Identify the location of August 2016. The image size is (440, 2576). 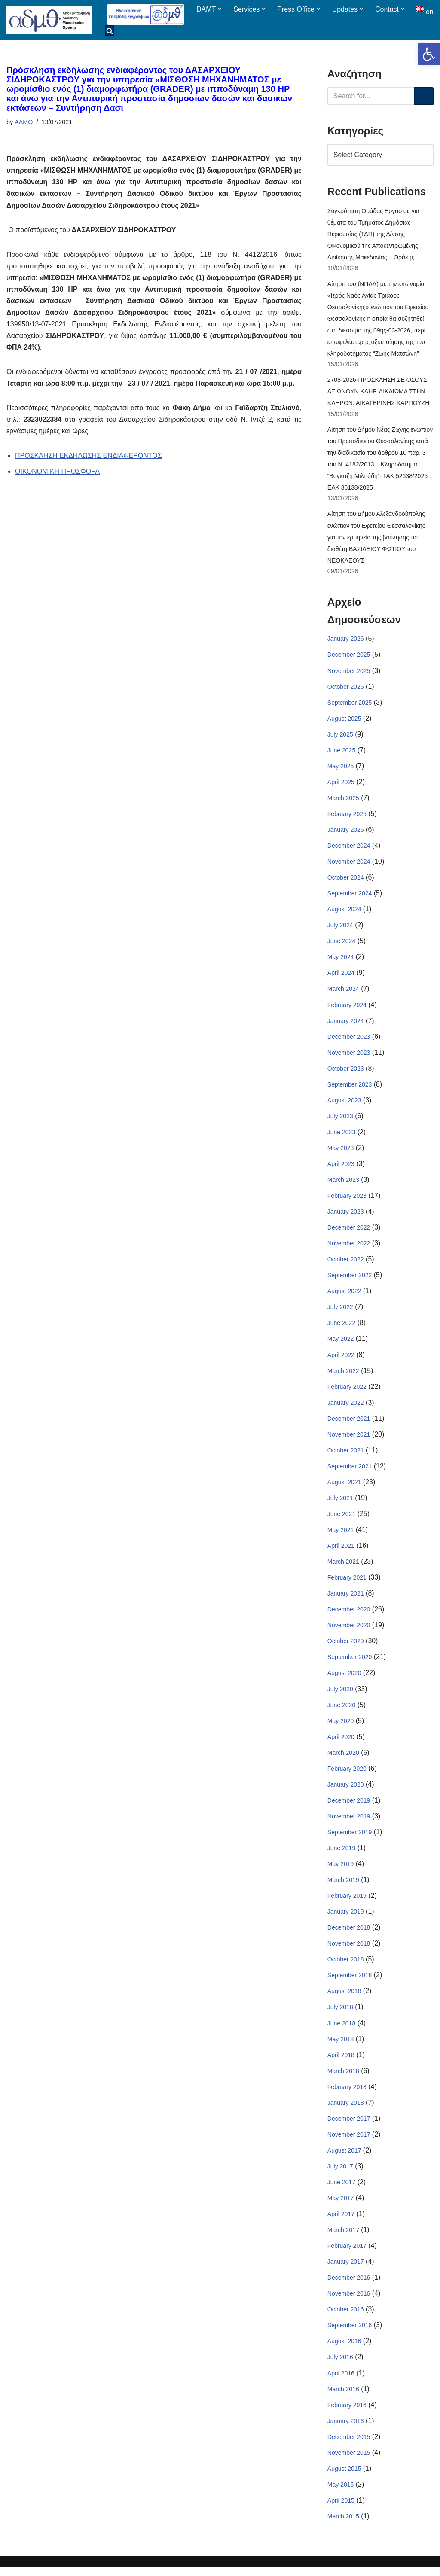
(344, 2350).